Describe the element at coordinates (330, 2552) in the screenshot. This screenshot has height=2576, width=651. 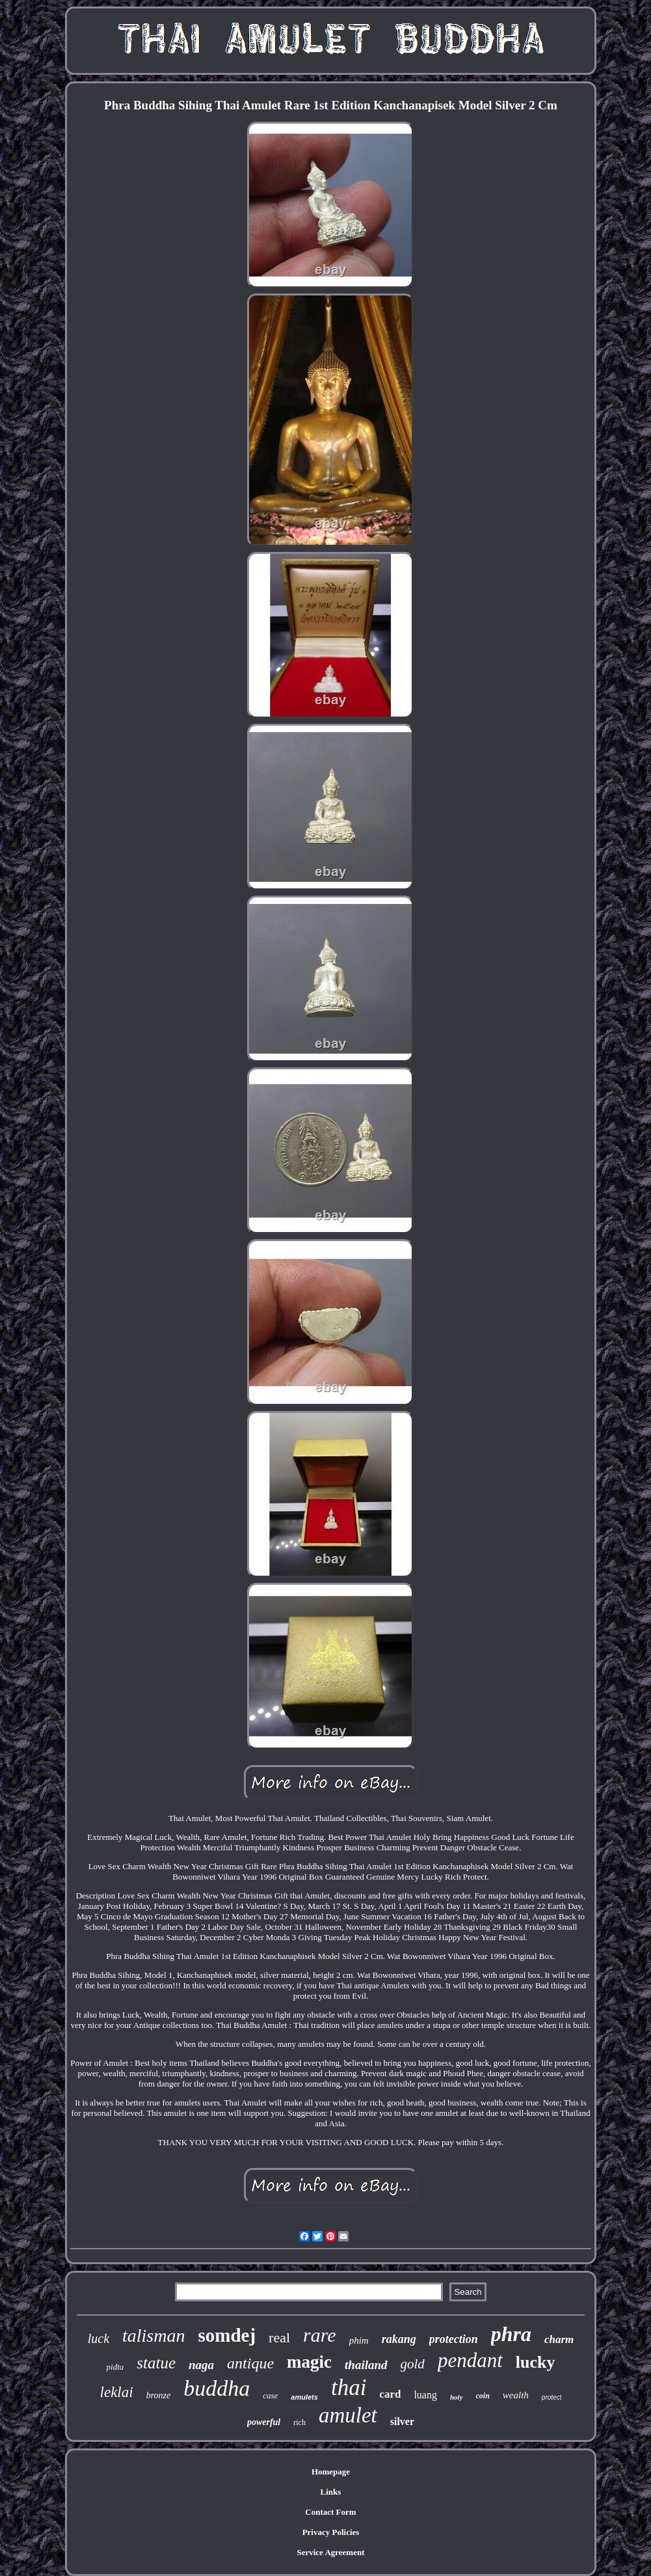
I see `Service Agreement` at that location.